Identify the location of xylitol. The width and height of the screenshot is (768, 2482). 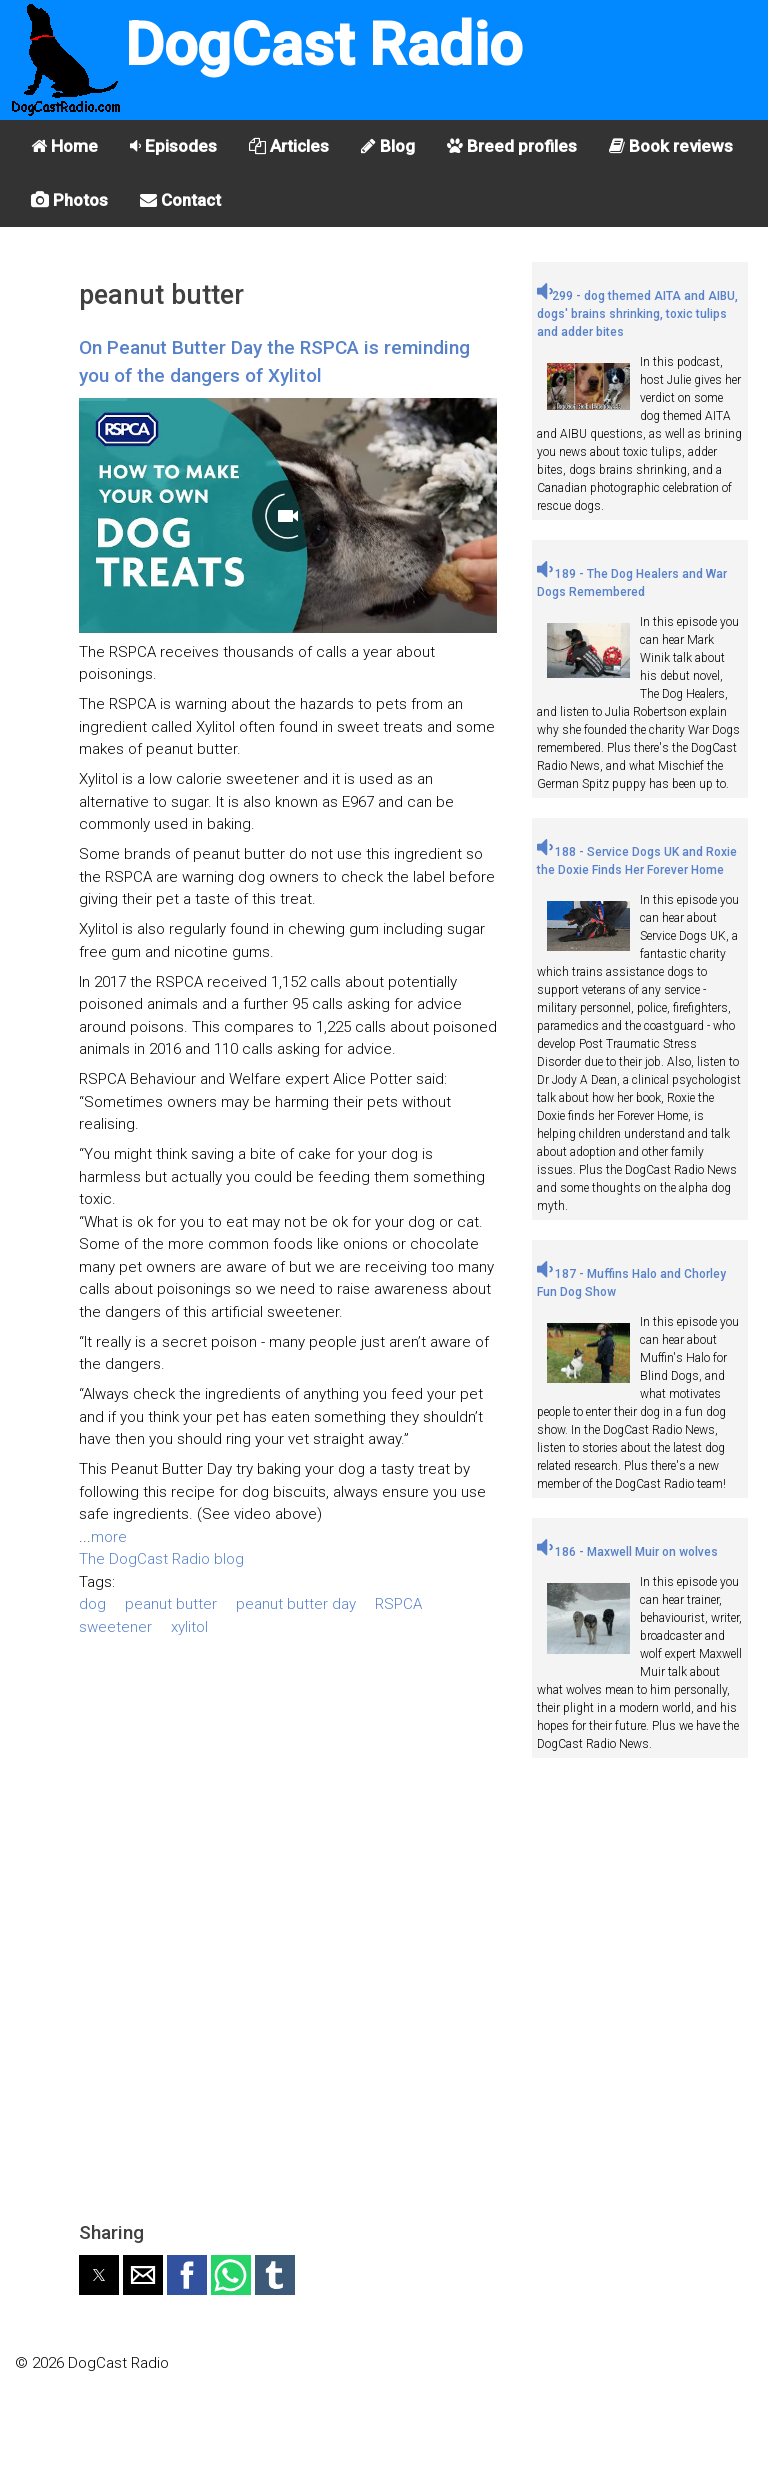
(189, 1627).